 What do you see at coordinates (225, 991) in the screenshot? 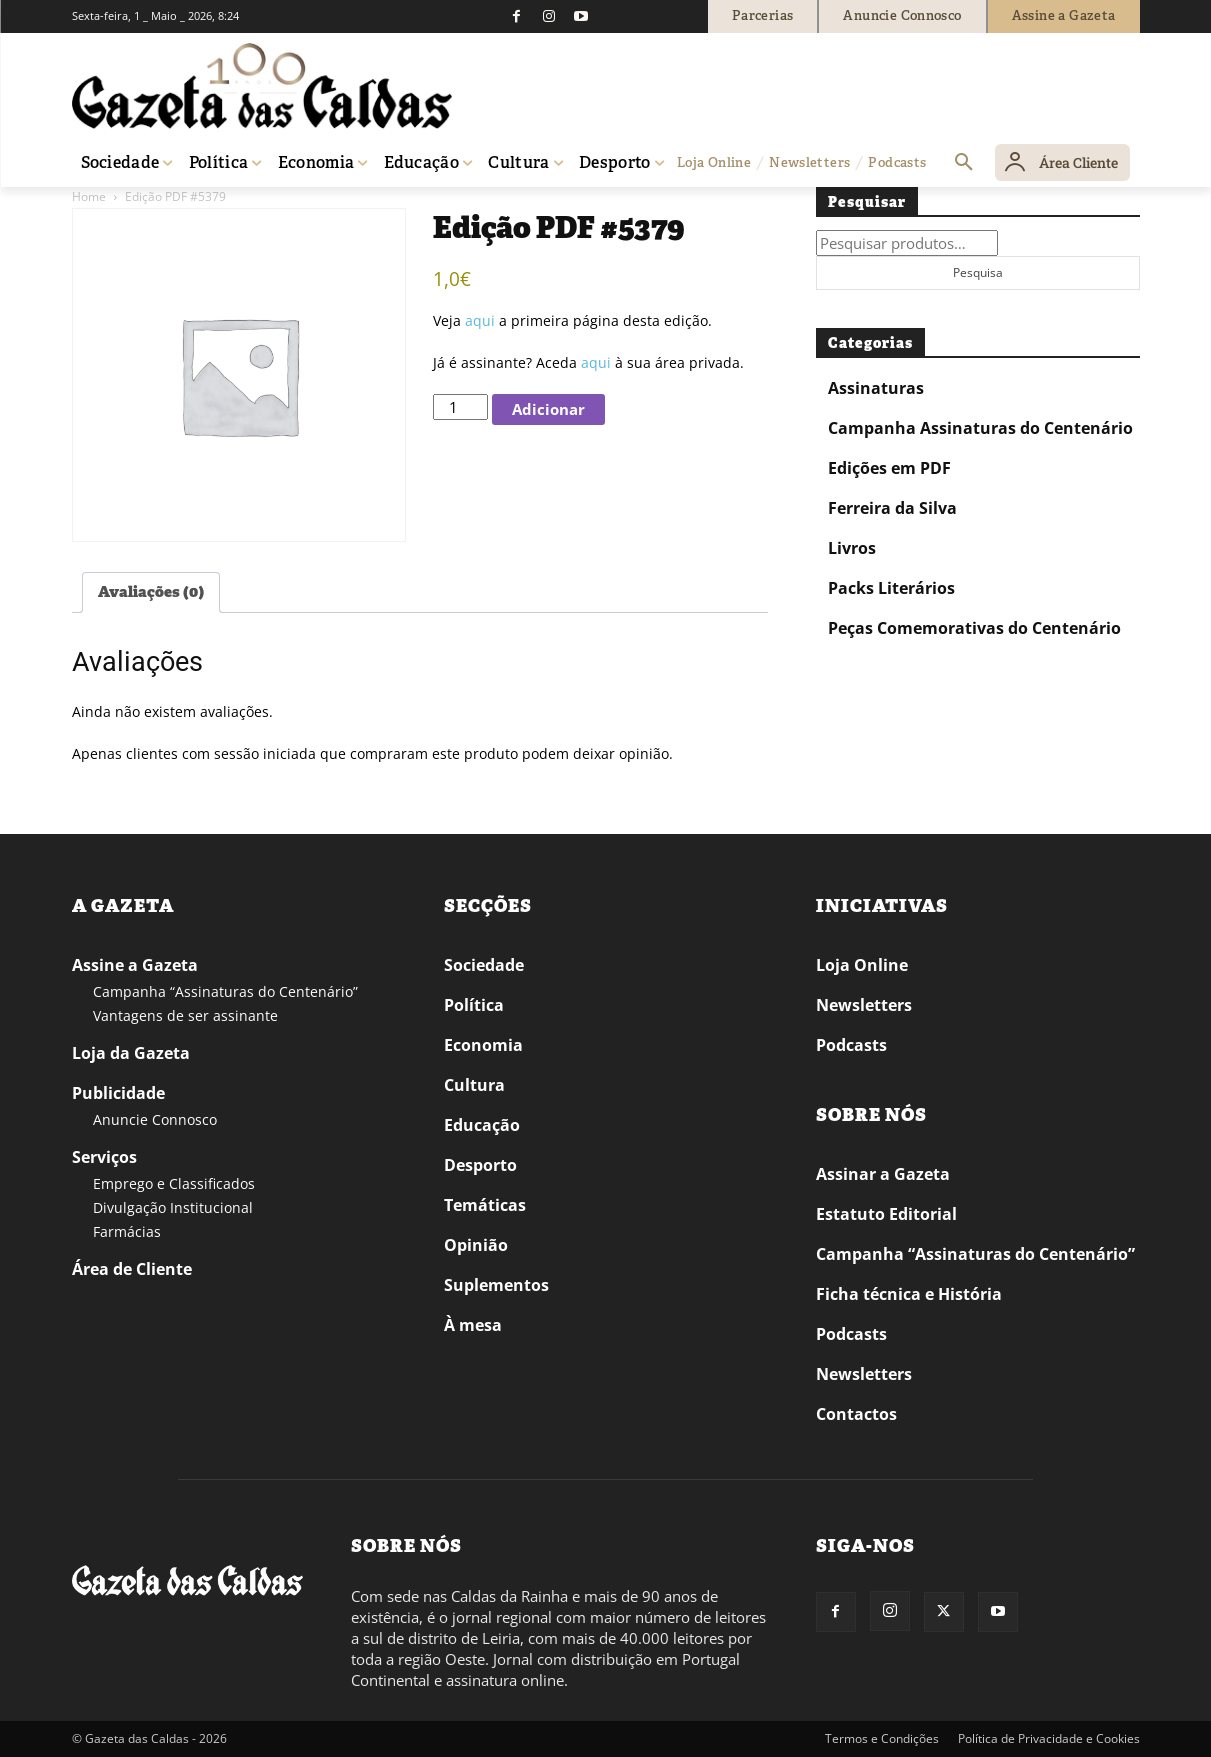
I see `Campanha “Assinaturas do Centenário”` at bounding box center [225, 991].